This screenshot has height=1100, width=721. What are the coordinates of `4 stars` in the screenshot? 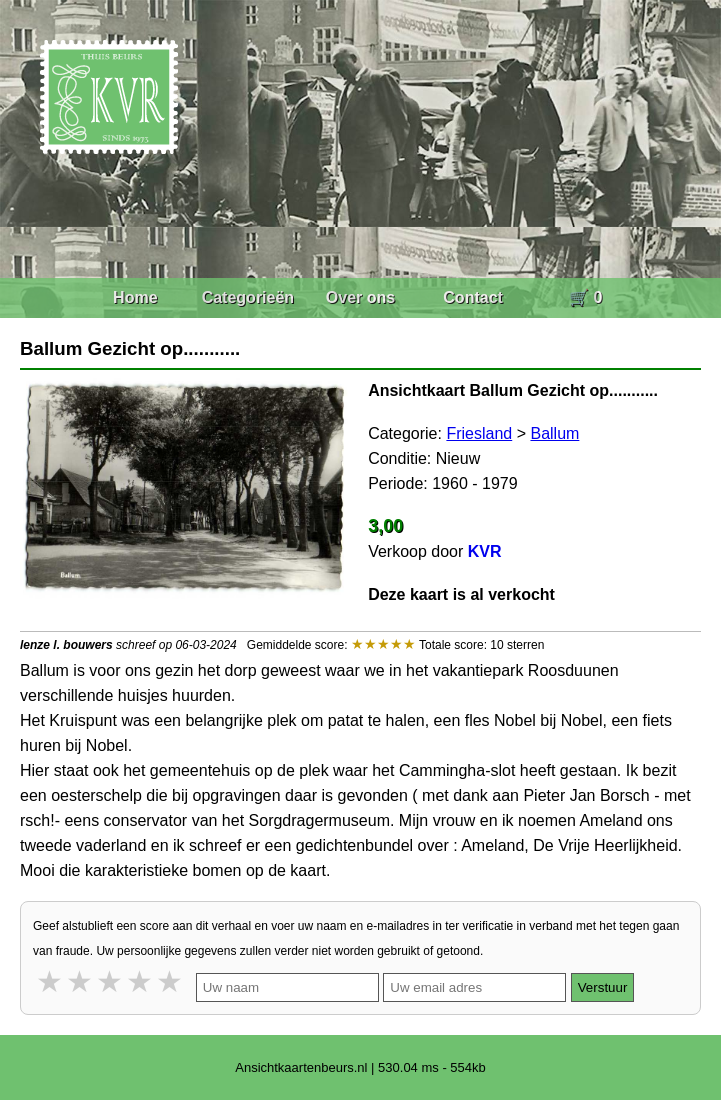 It's located at (141, 981).